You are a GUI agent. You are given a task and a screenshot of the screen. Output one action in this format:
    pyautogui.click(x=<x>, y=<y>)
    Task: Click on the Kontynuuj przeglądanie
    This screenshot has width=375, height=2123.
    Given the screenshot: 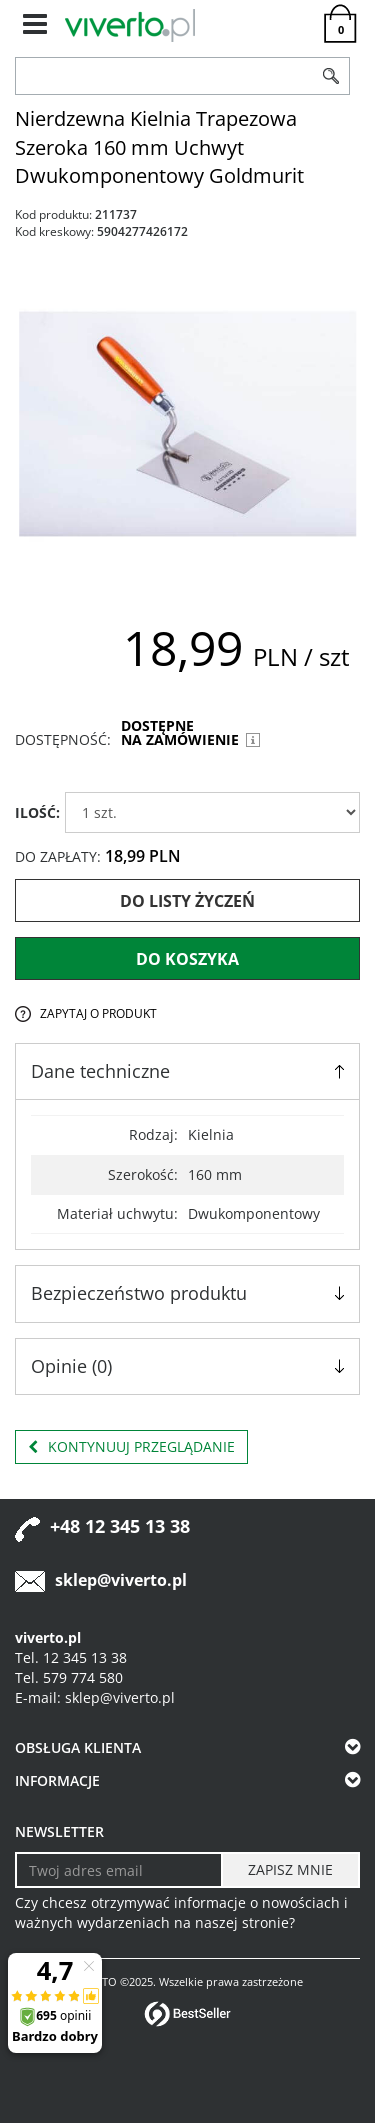 What is the action you would take?
    pyautogui.click(x=131, y=1447)
    